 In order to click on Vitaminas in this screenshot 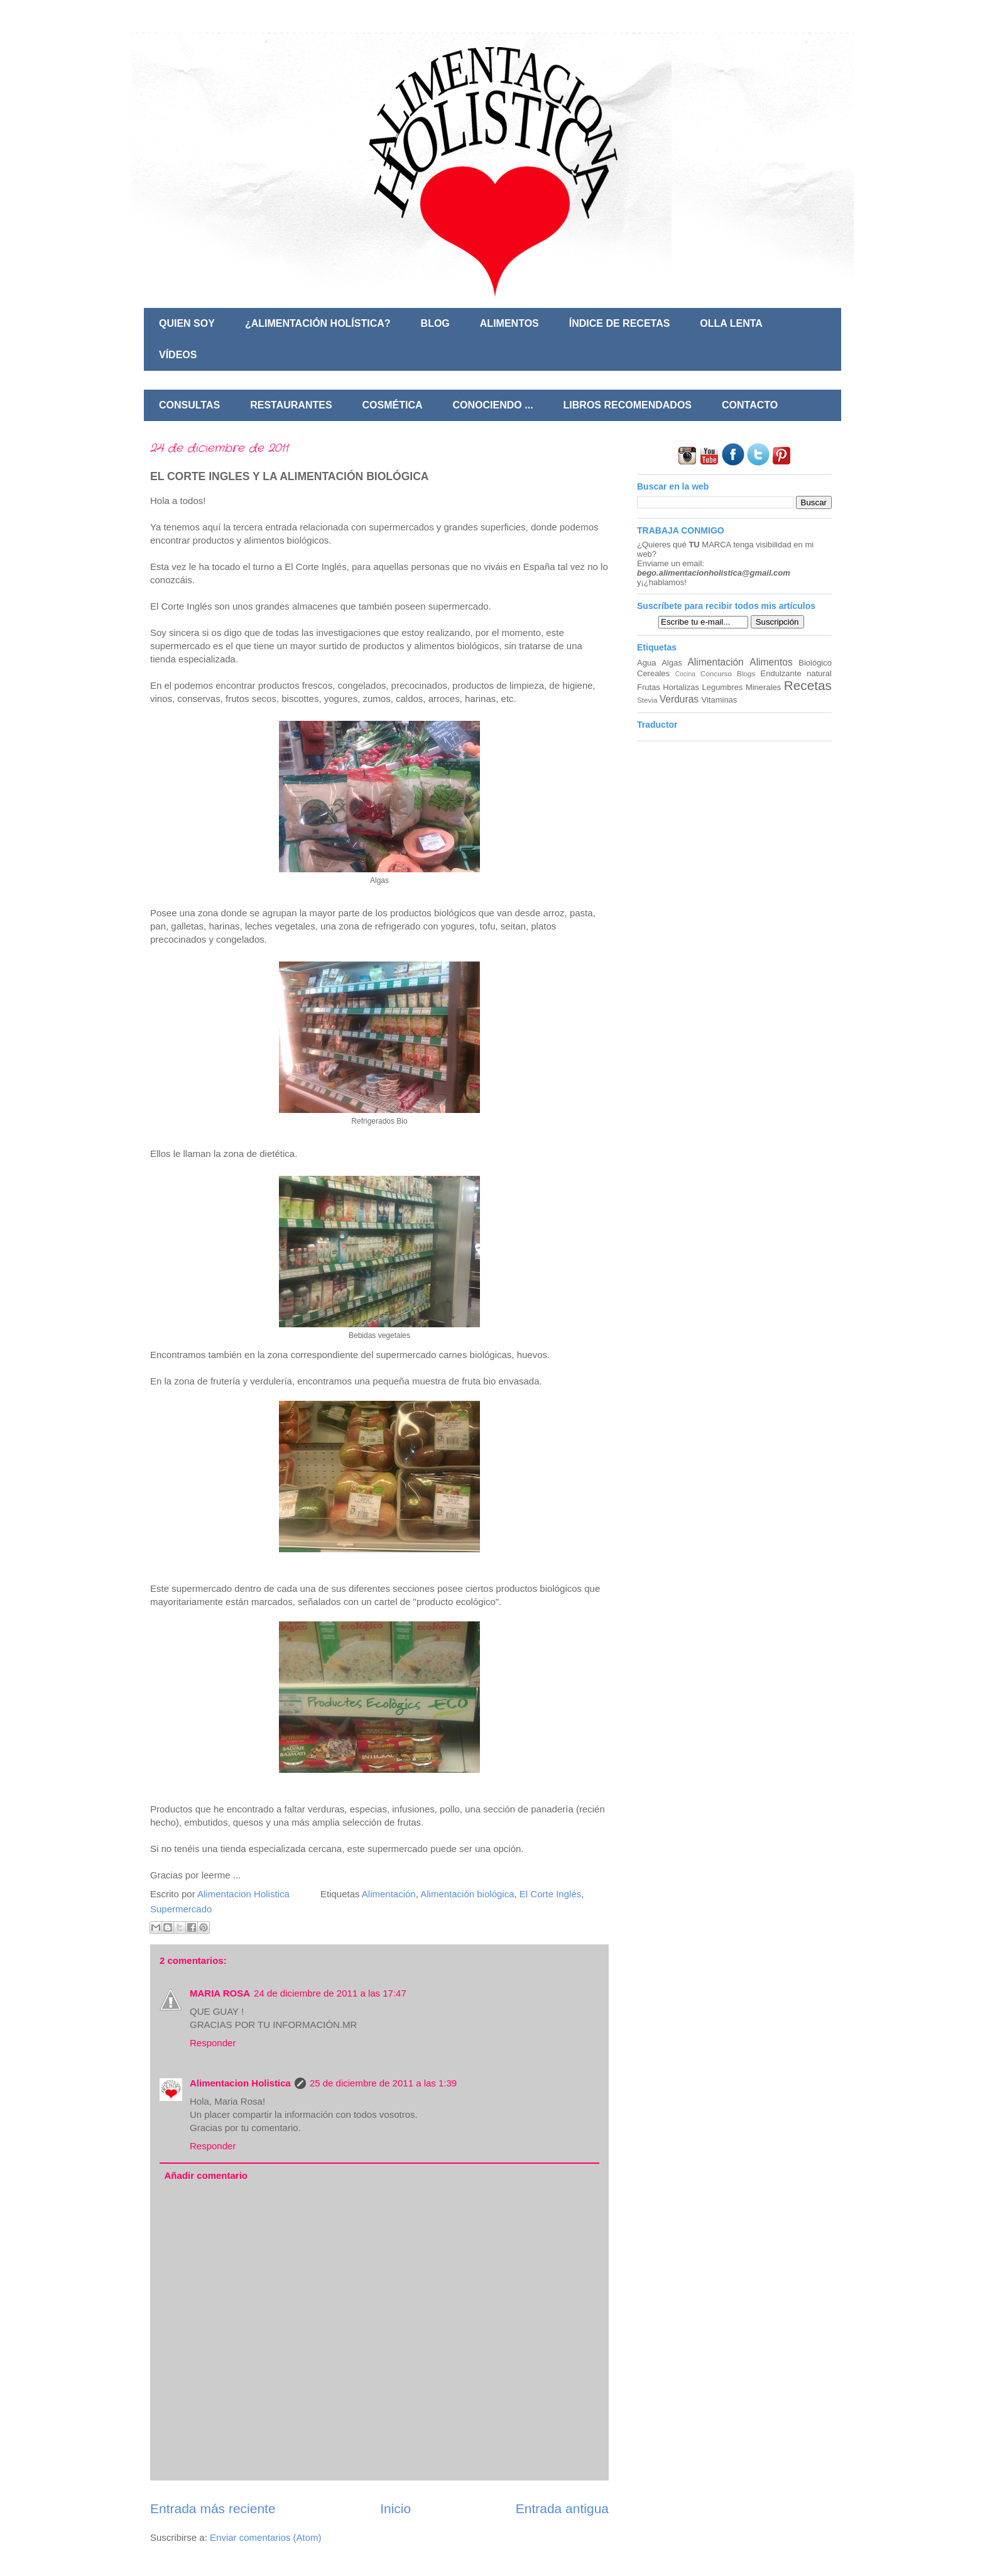, I will do `click(719, 699)`.